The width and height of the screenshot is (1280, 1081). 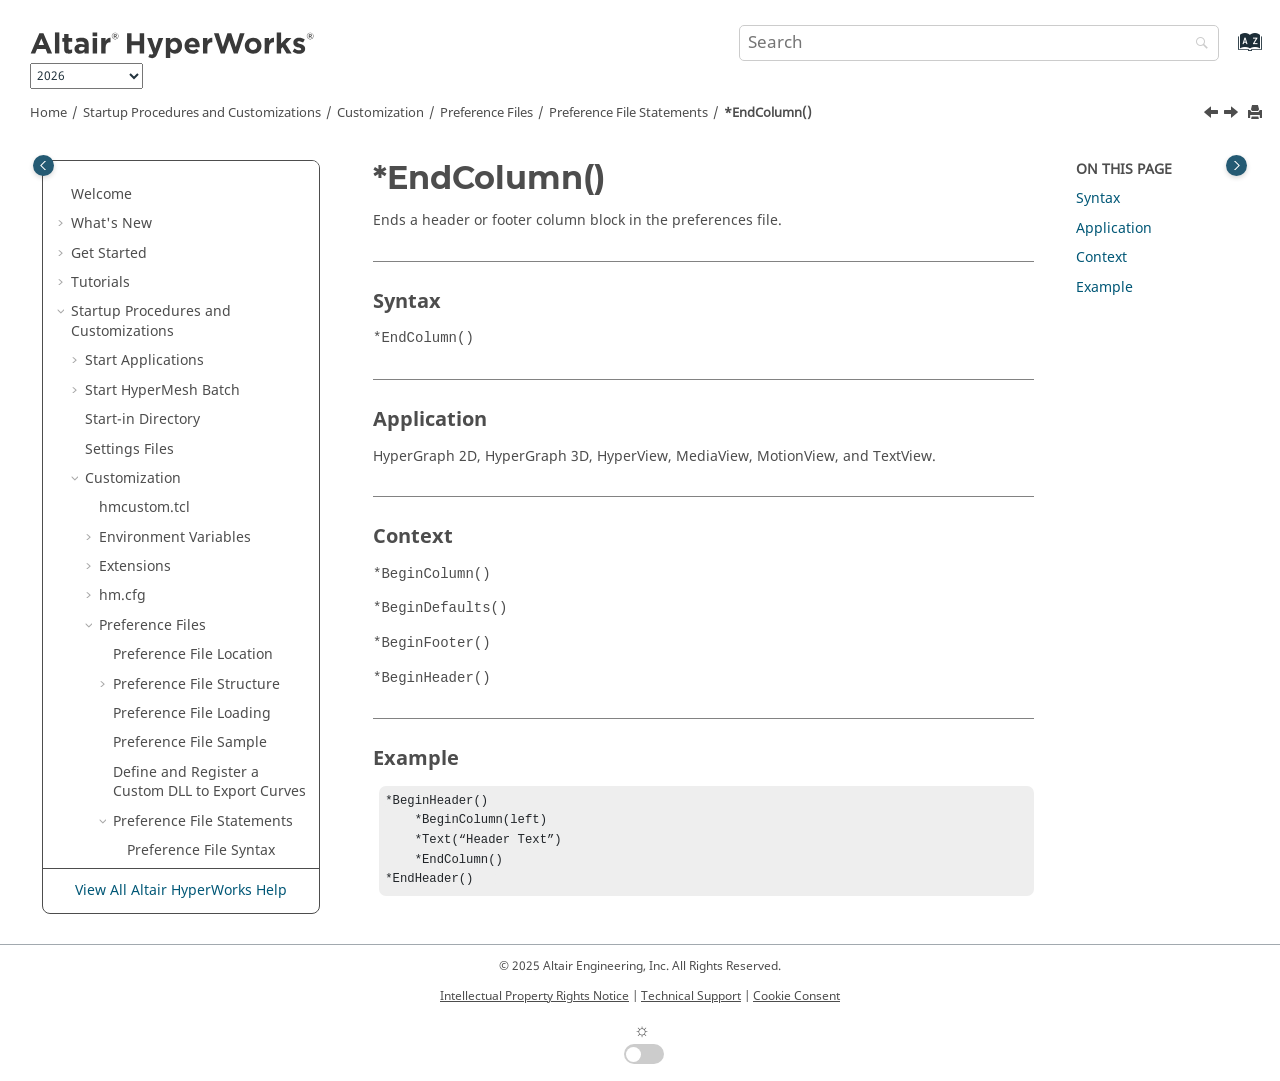 What do you see at coordinates (198, 865) in the screenshot?
I see `*EndModelDefaults()` at bounding box center [198, 865].